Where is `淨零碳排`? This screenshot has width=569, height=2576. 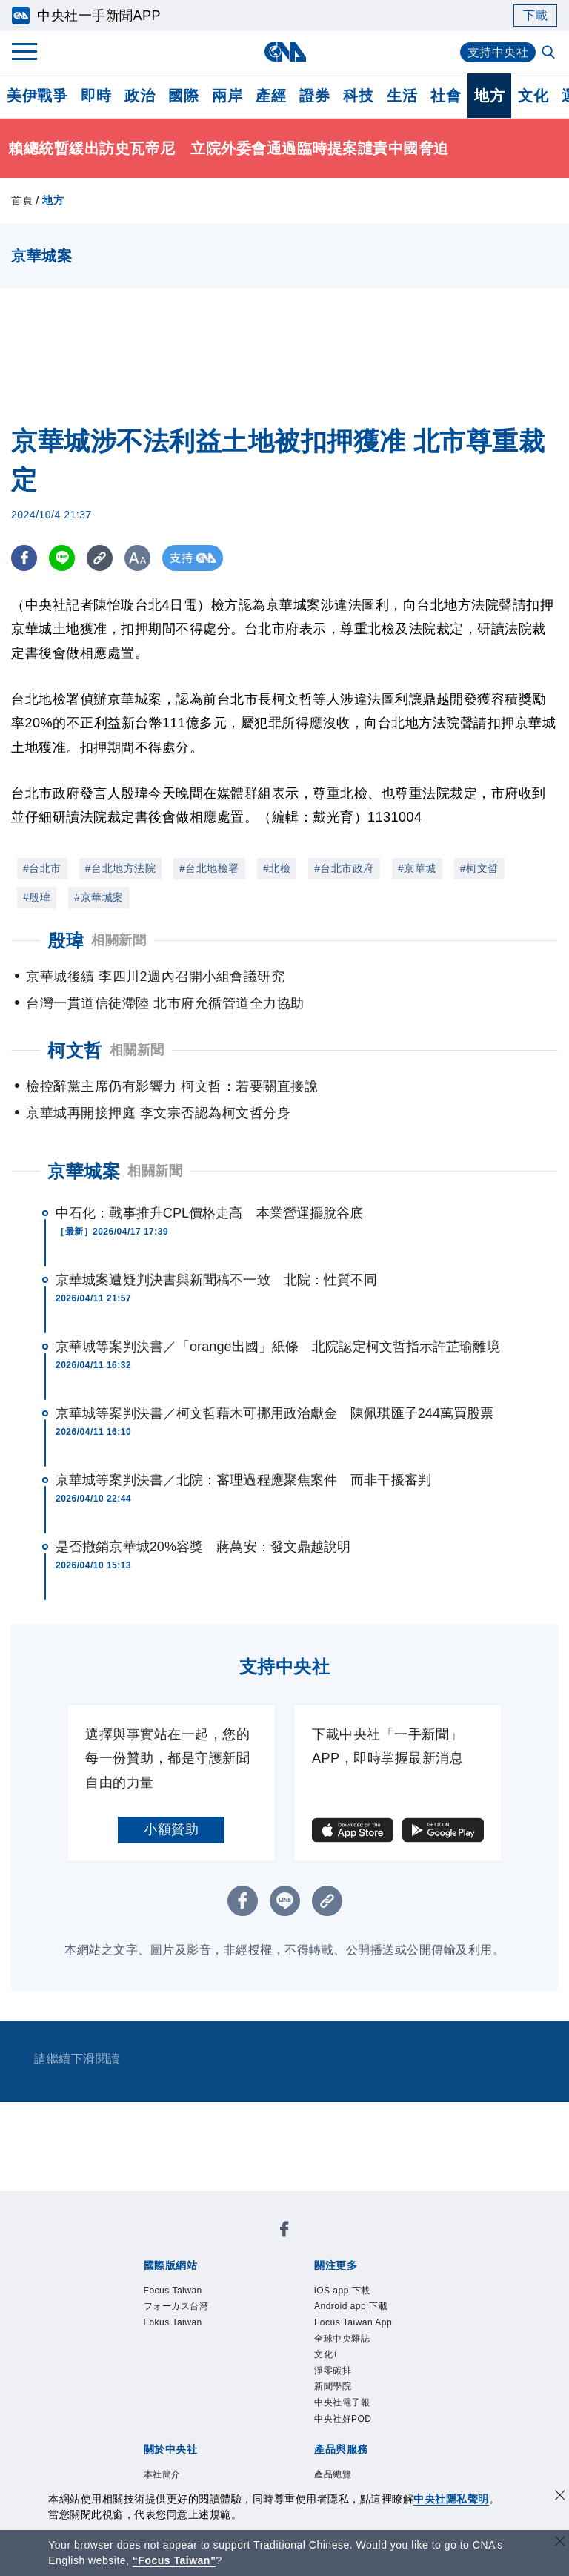
淨零碳排 is located at coordinates (332, 2370).